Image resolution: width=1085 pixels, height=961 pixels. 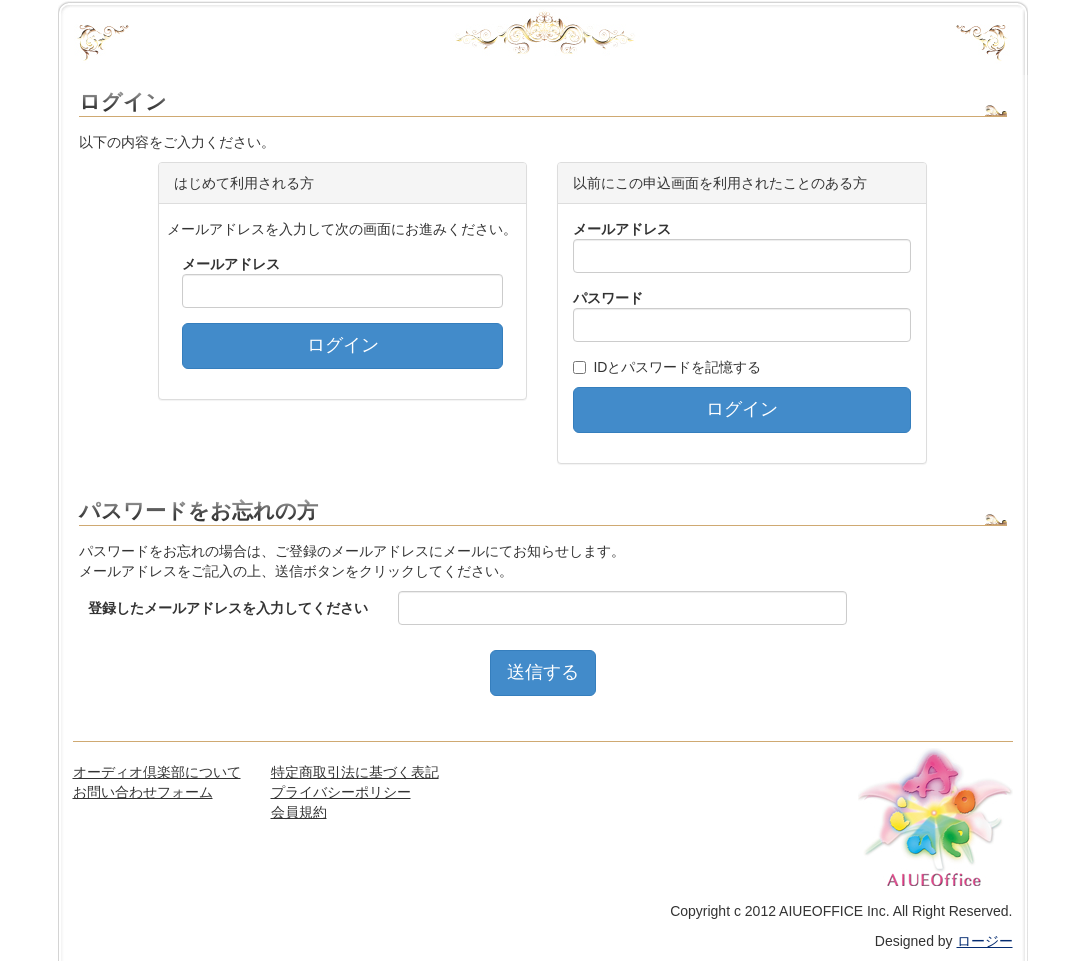 What do you see at coordinates (228, 608) in the screenshot?
I see `登録したメールアドレスを入力してください` at bounding box center [228, 608].